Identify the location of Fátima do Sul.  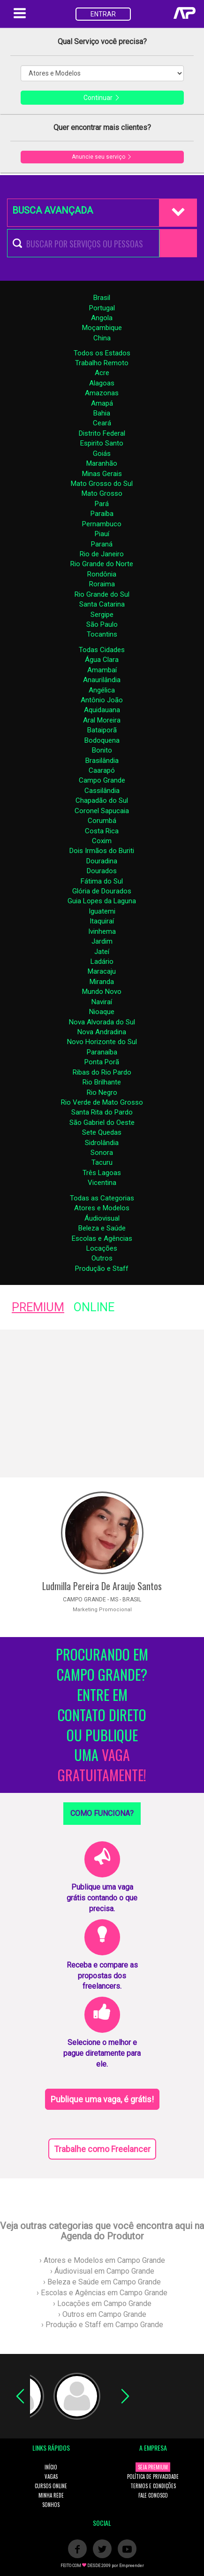
(102, 881).